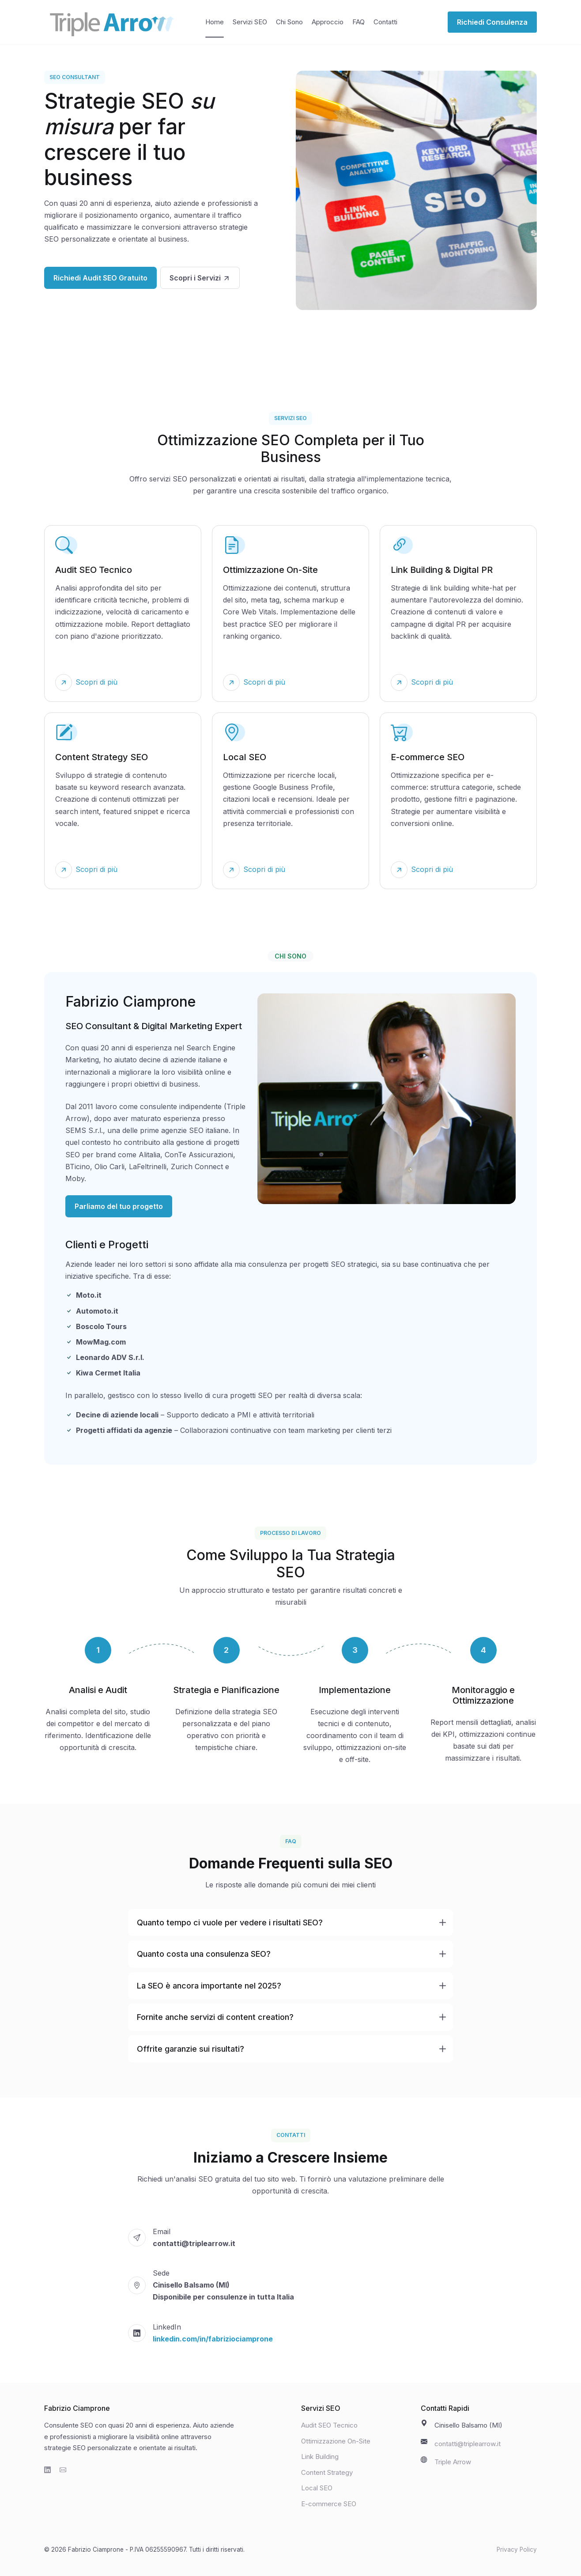 The height and width of the screenshot is (2576, 581). Describe the element at coordinates (328, 2504) in the screenshot. I see `E-commerce SEO` at that location.